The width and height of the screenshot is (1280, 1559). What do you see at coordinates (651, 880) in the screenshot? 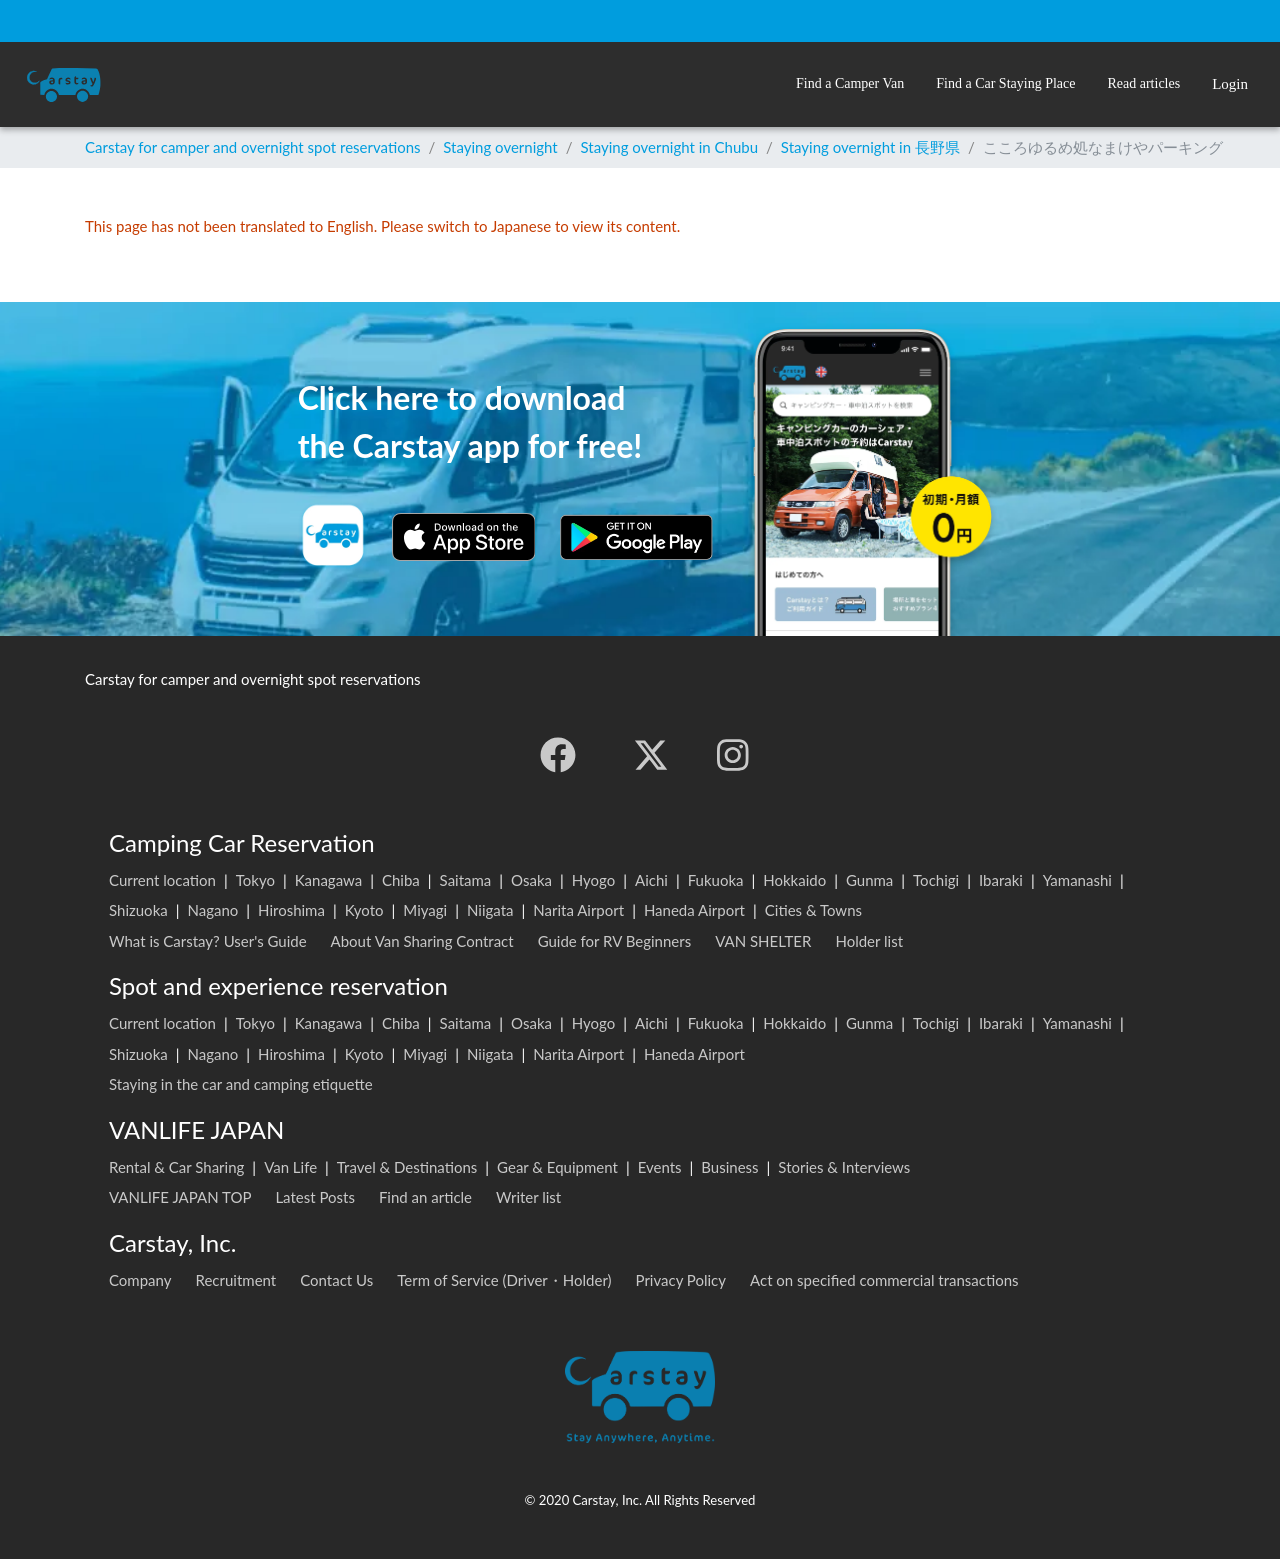
I see `Aichi` at bounding box center [651, 880].